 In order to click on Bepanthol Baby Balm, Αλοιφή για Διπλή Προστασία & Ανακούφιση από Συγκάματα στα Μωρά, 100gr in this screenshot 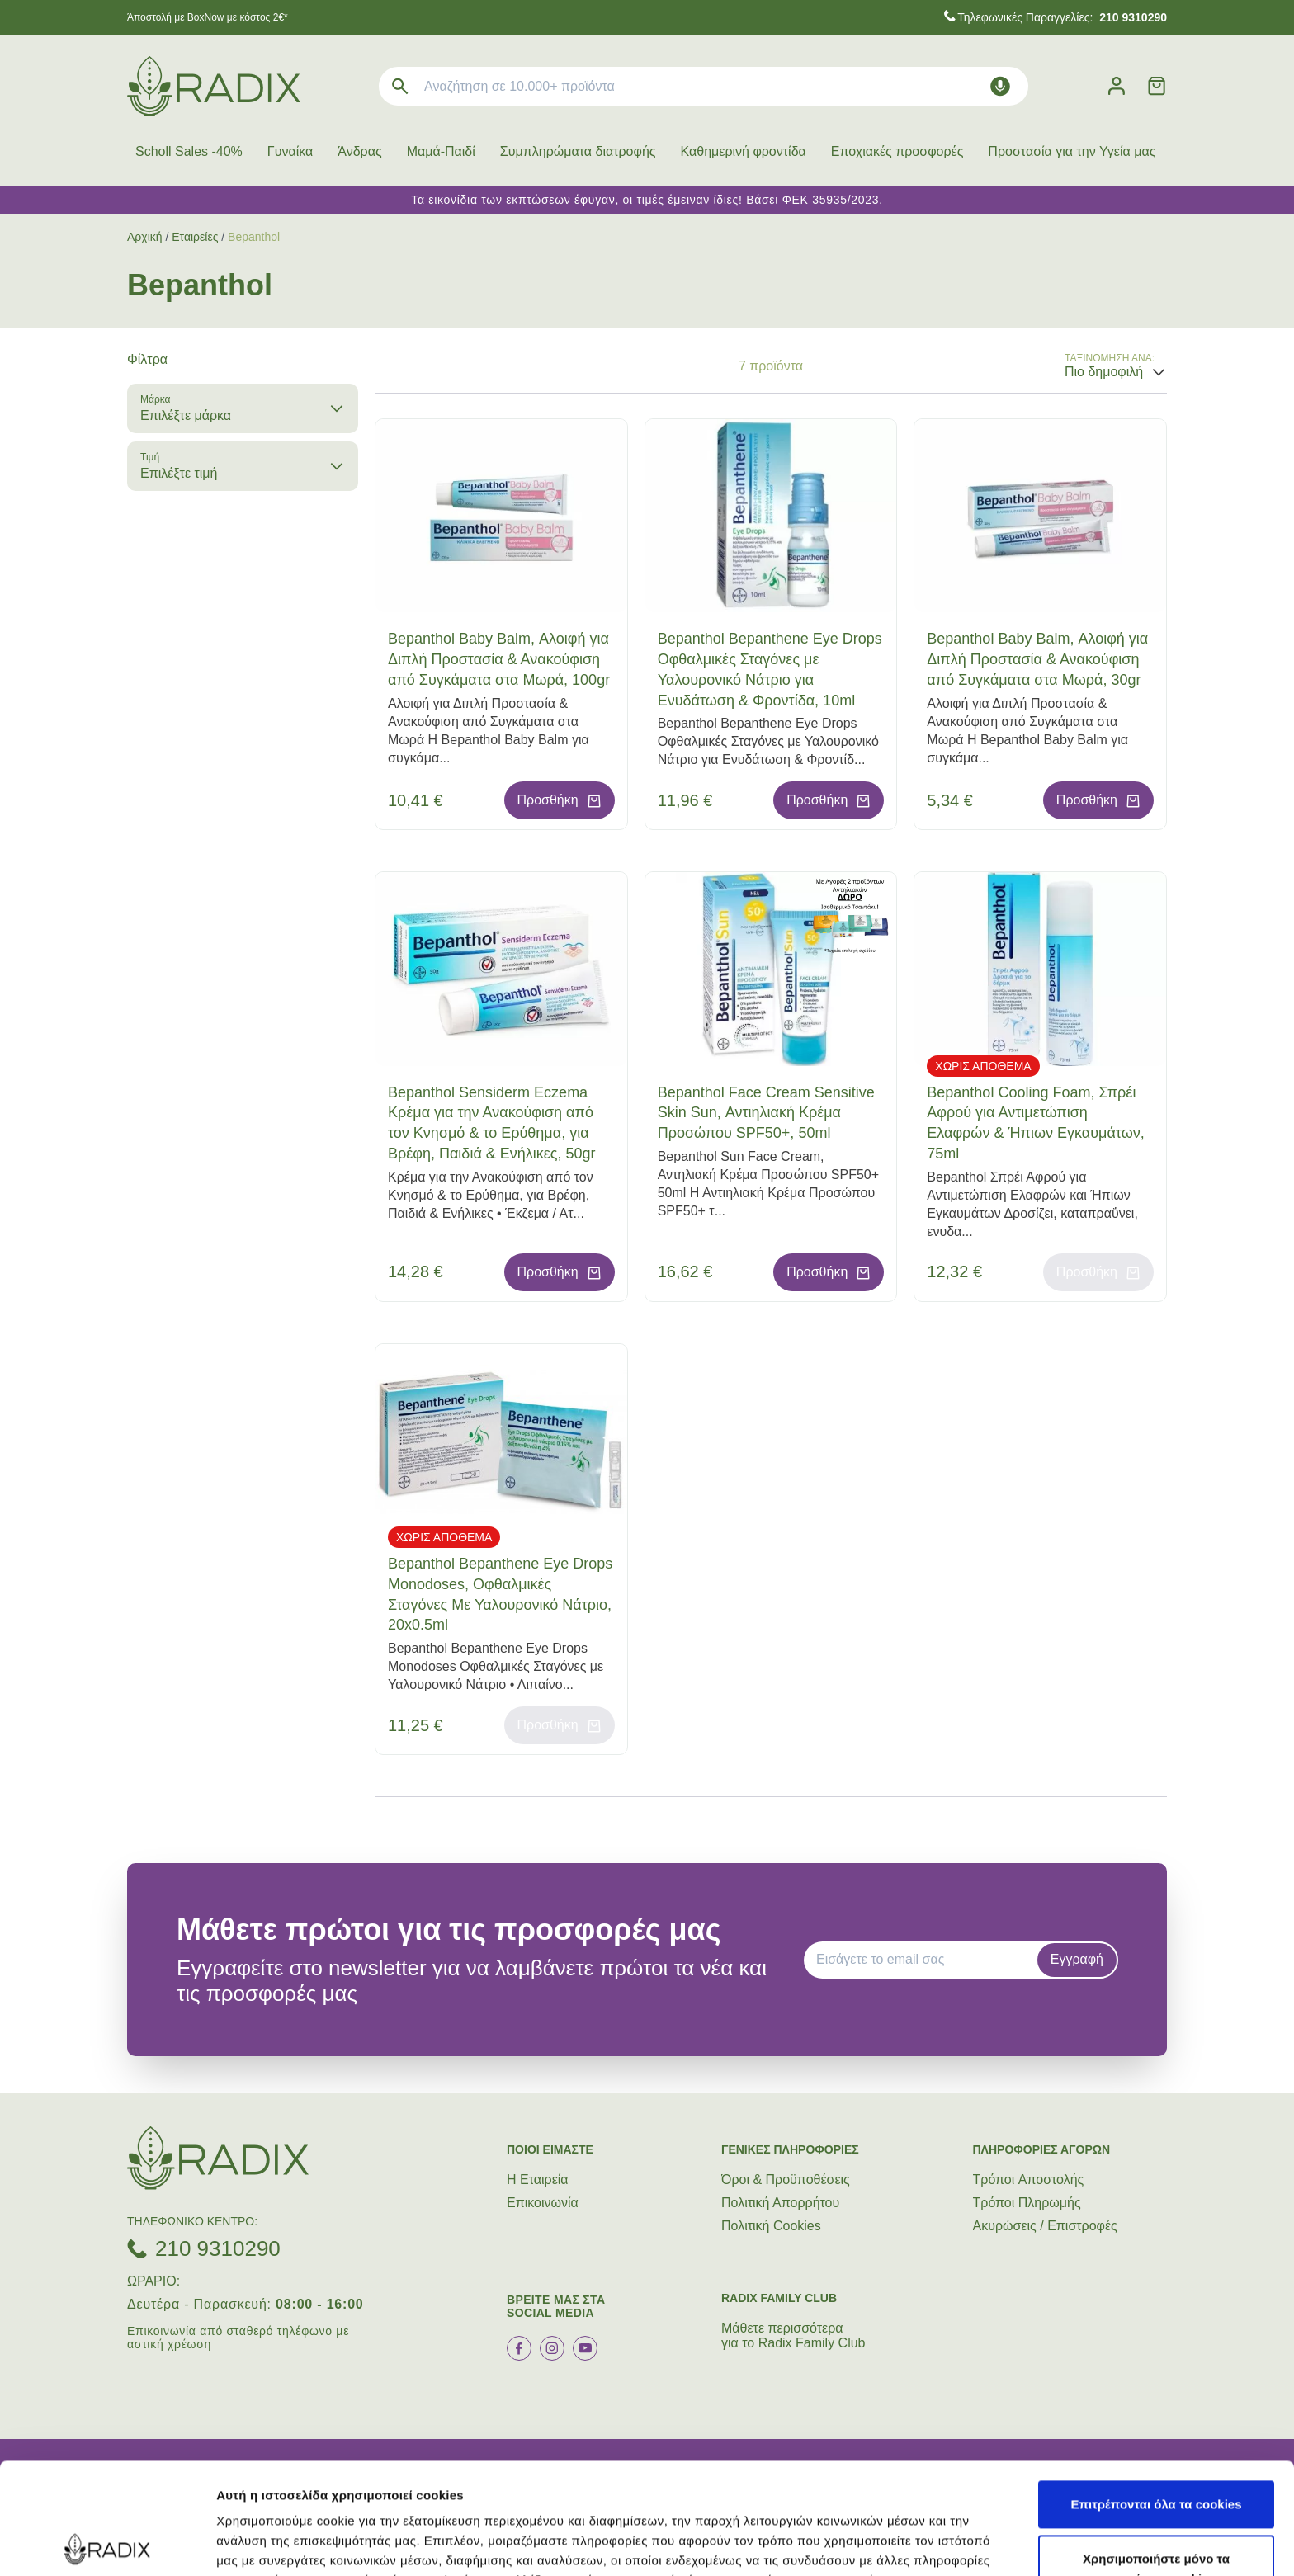, I will do `click(499, 659)`.